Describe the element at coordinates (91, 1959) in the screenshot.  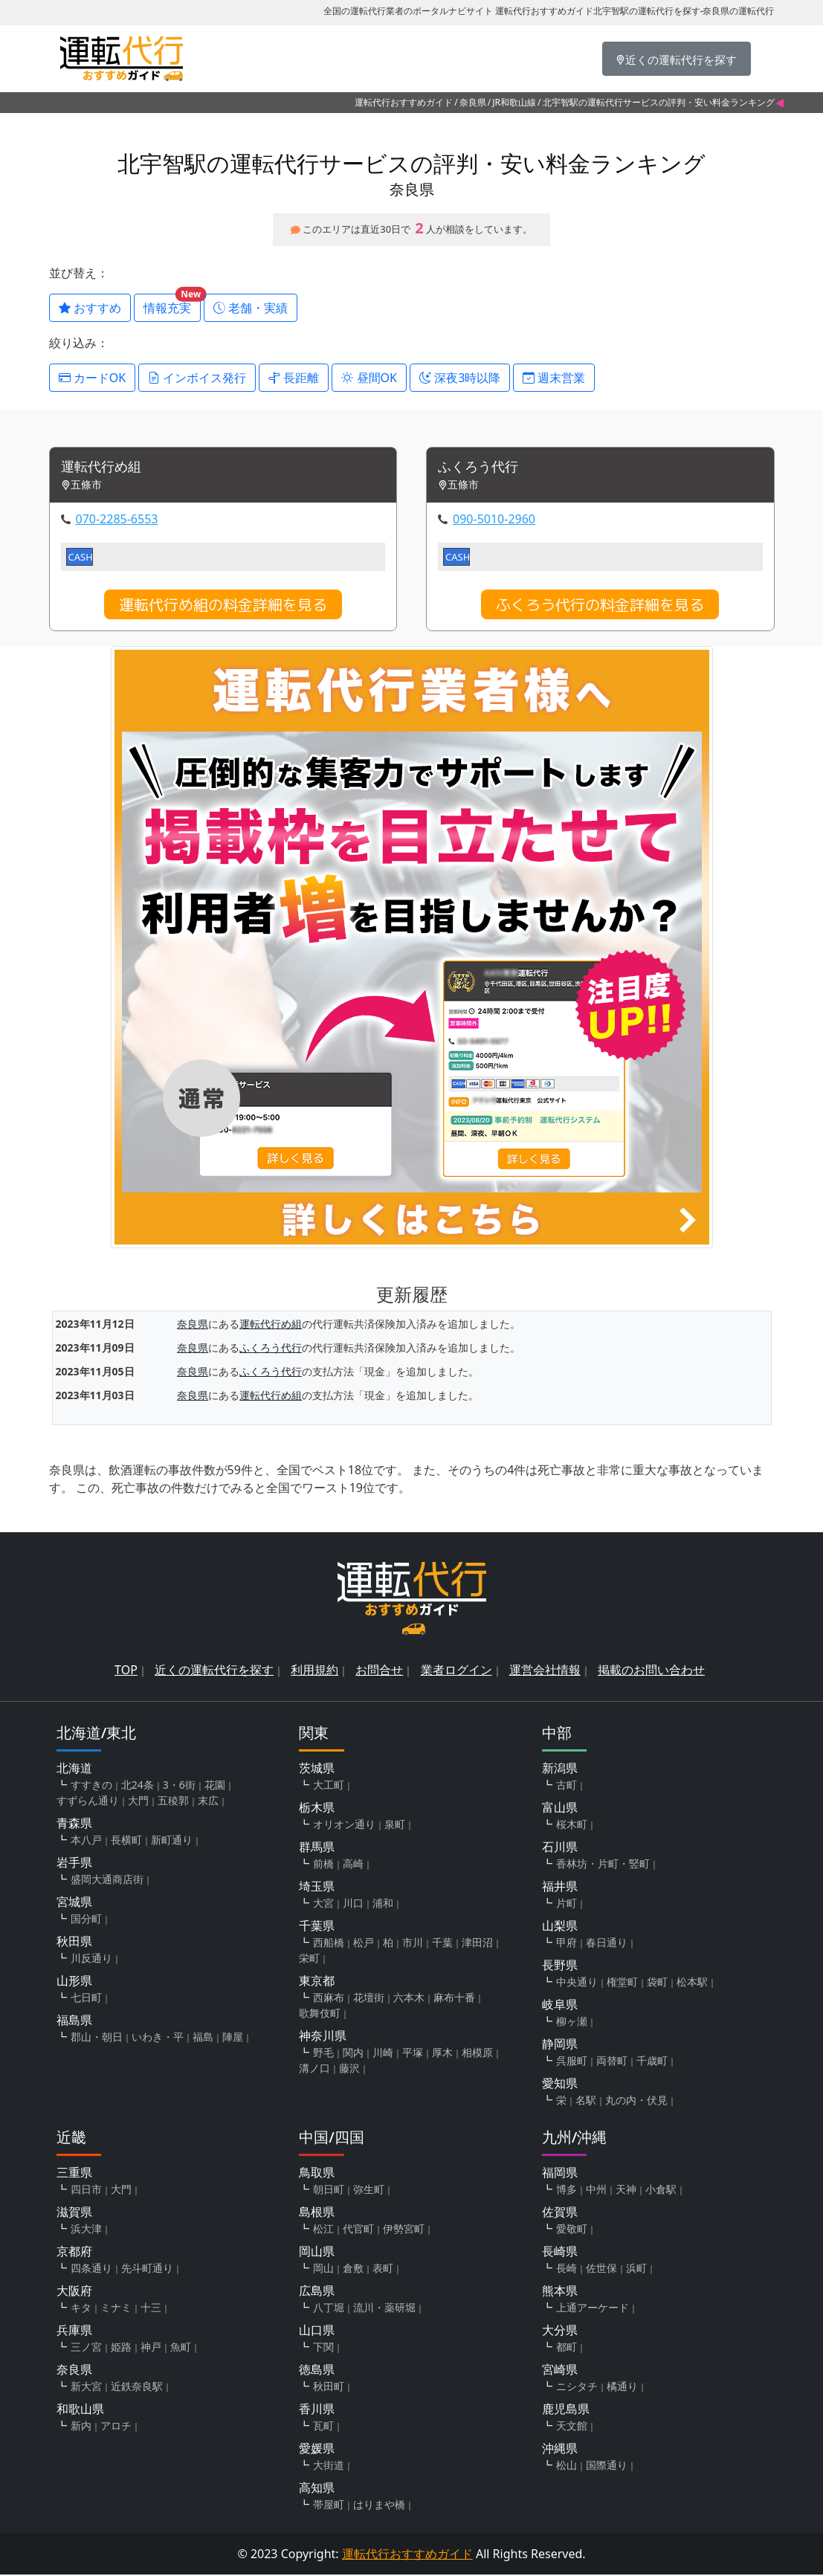
I see `川反通り` at that location.